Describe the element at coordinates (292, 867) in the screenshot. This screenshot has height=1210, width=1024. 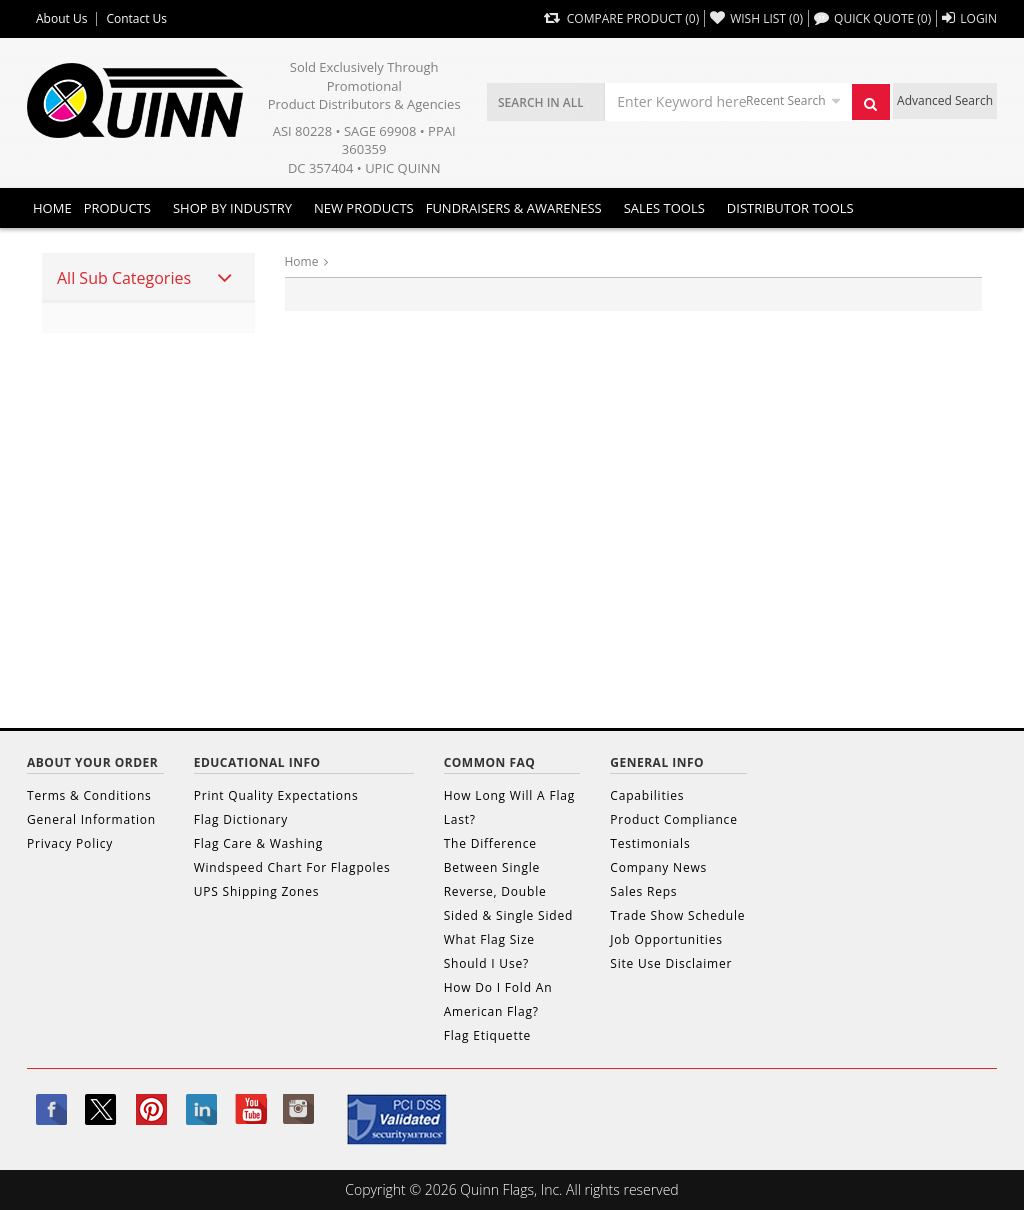
I see `Windspeed Chart For Flagpoles` at that location.